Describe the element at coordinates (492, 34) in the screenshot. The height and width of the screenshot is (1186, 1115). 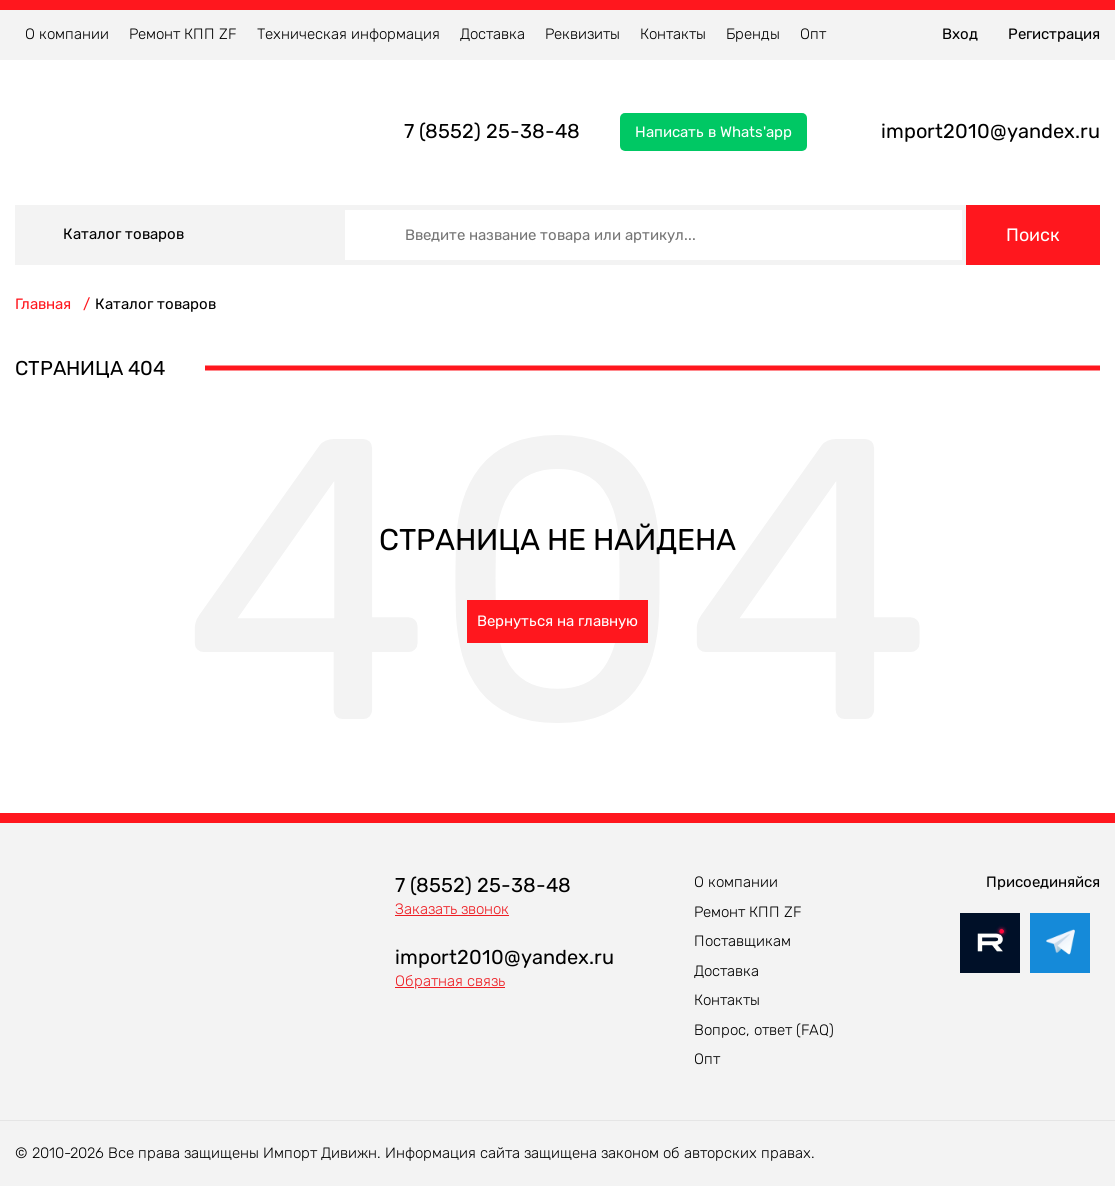
I see `Доставка` at that location.